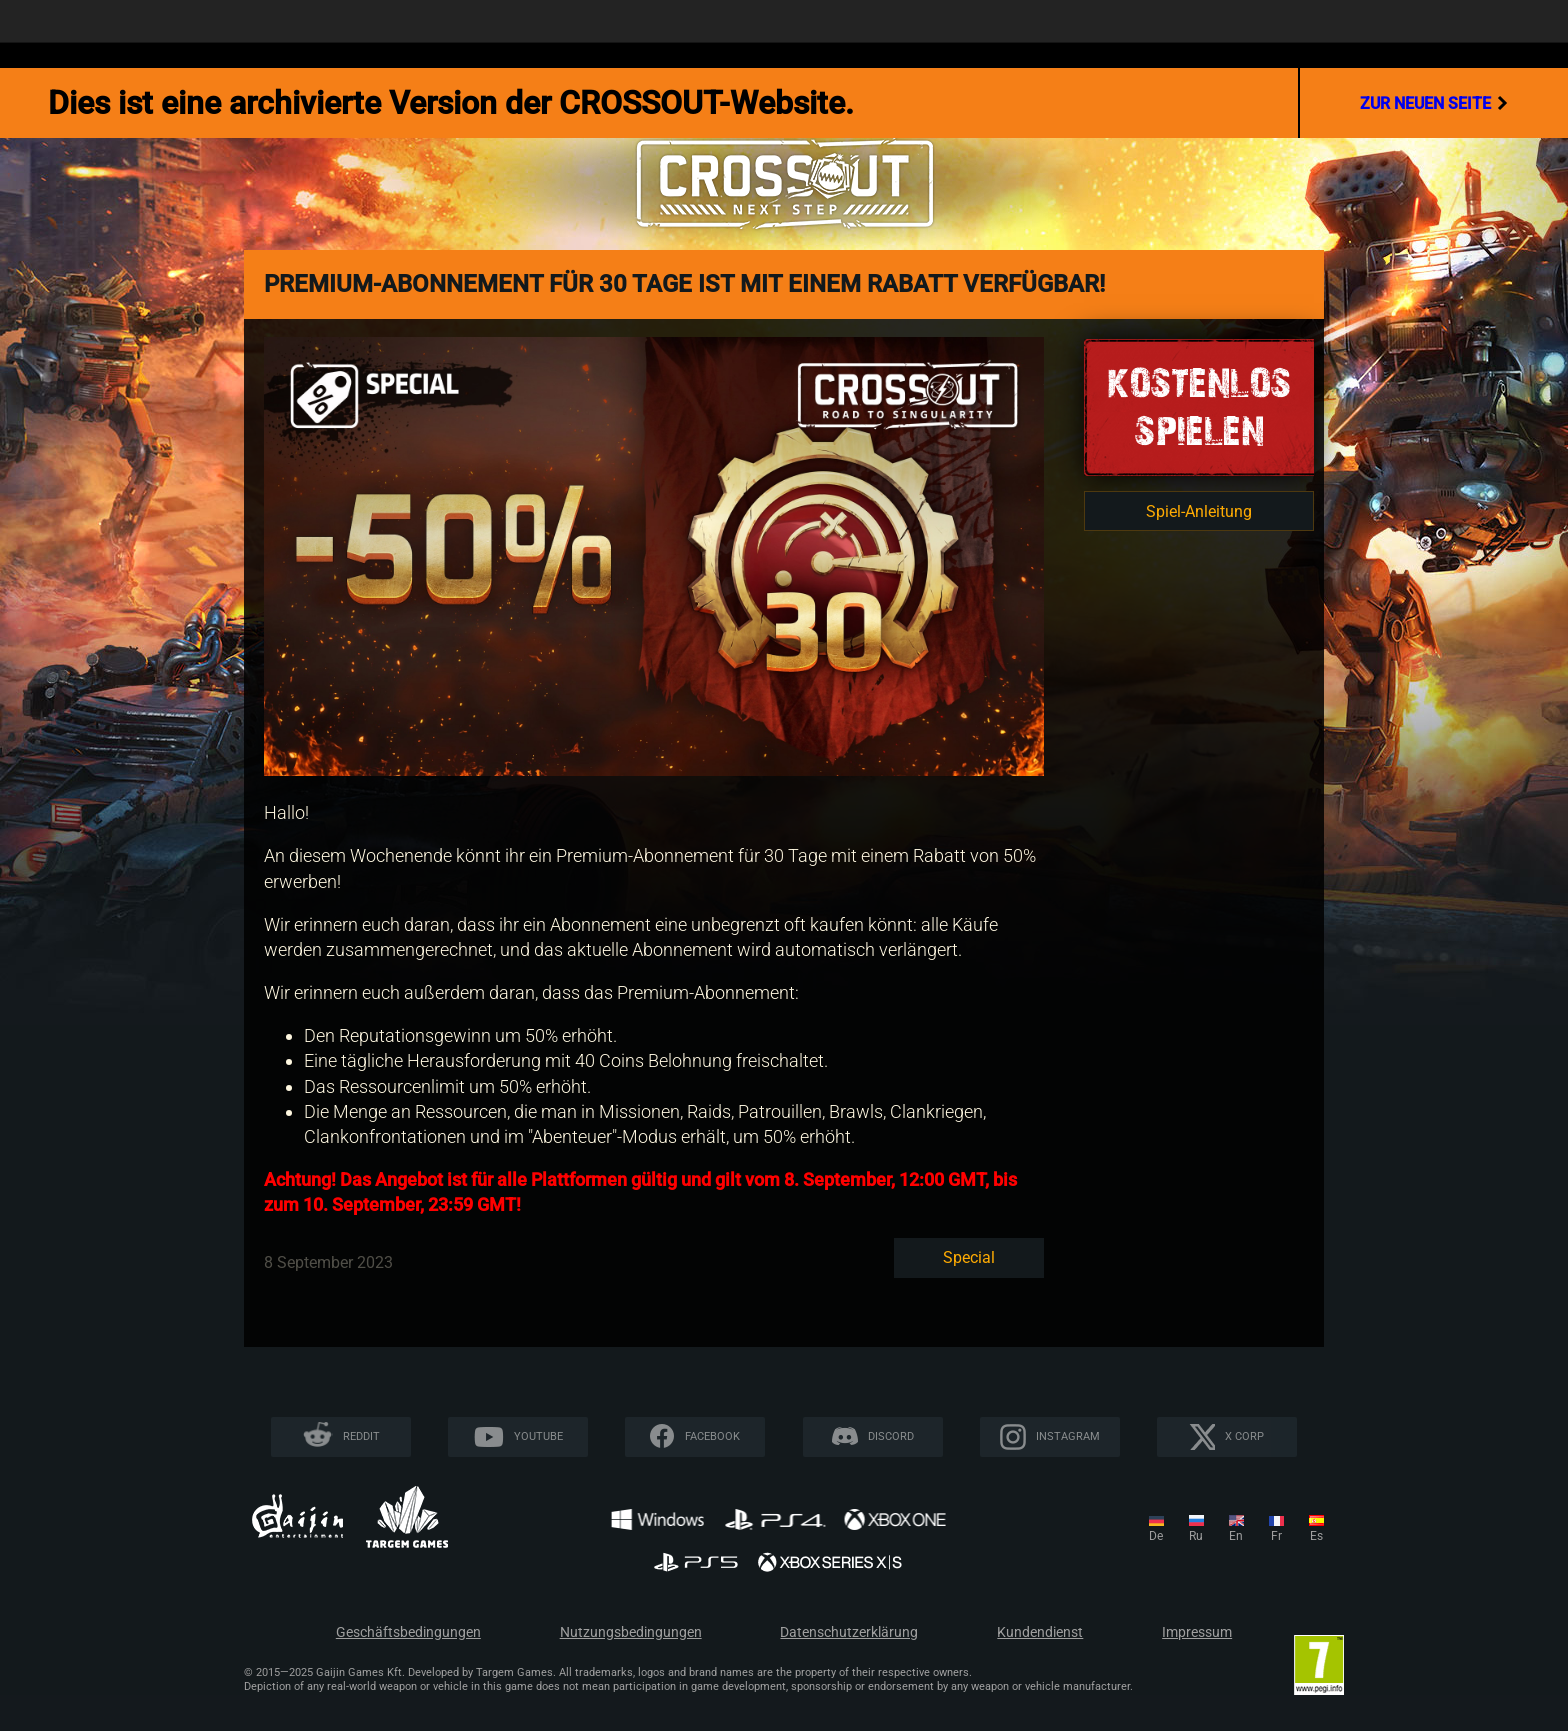 The image size is (1568, 1731). What do you see at coordinates (1040, 1632) in the screenshot?
I see `Kundendienst` at bounding box center [1040, 1632].